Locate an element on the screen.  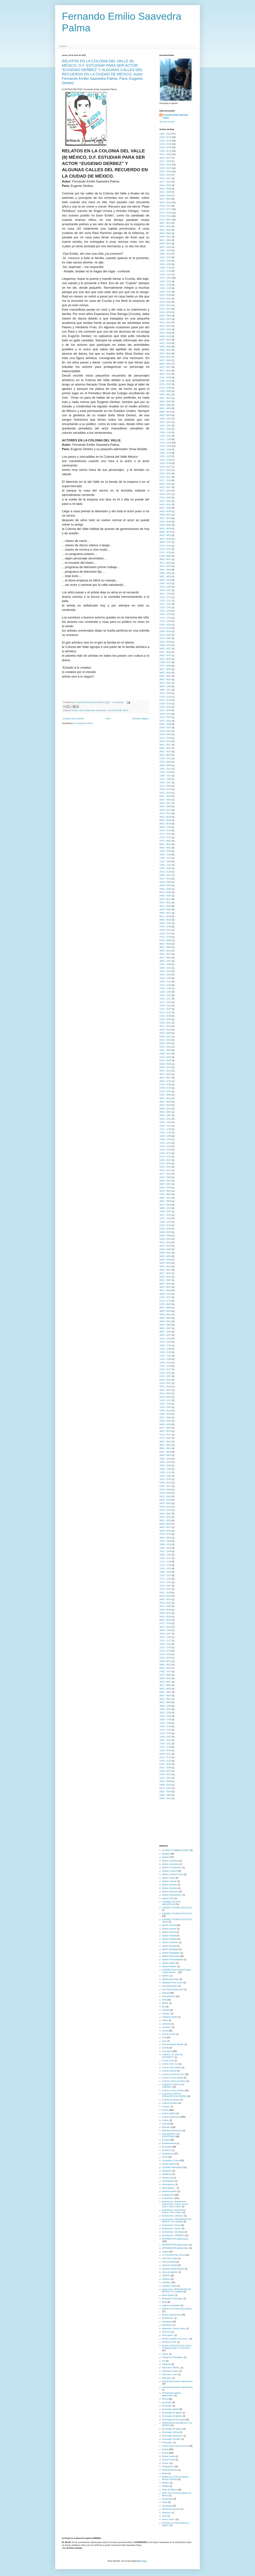
Ajedrez Murales is located at coordinates (169, 1946).